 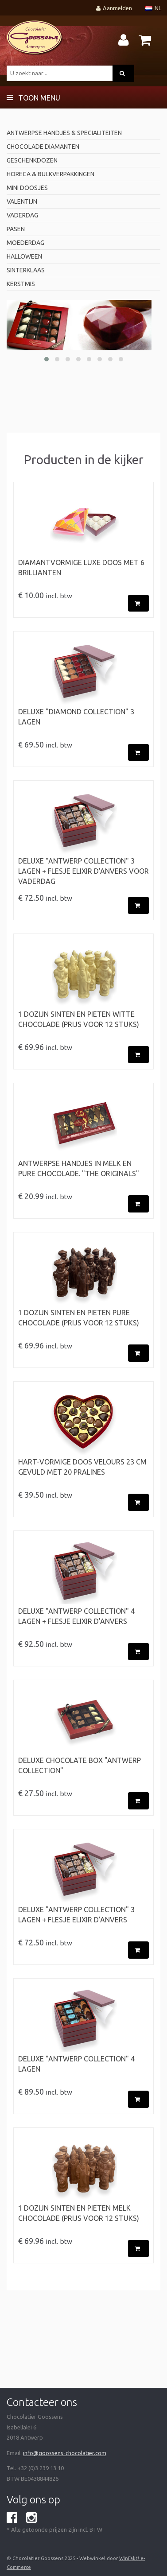 I want to click on mini doosjes, so click(x=27, y=187).